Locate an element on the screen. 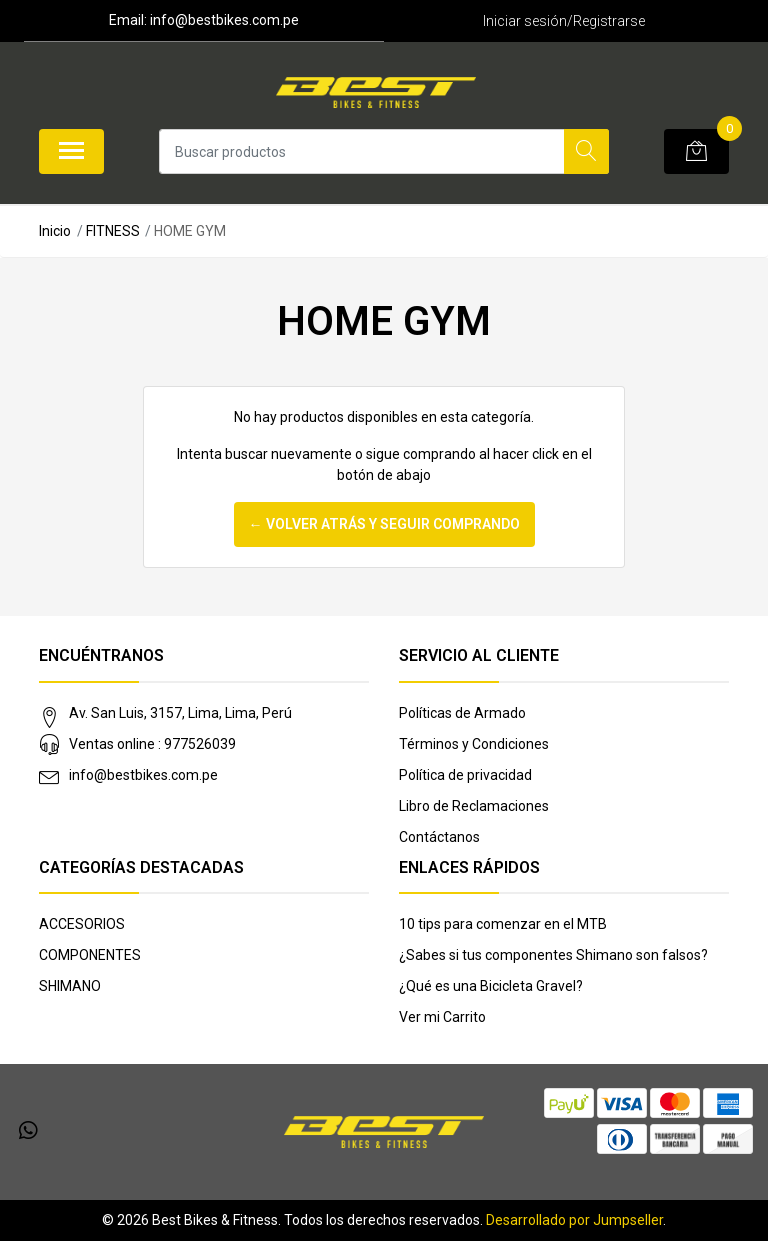  Libro de Reclamaciones is located at coordinates (474, 806).